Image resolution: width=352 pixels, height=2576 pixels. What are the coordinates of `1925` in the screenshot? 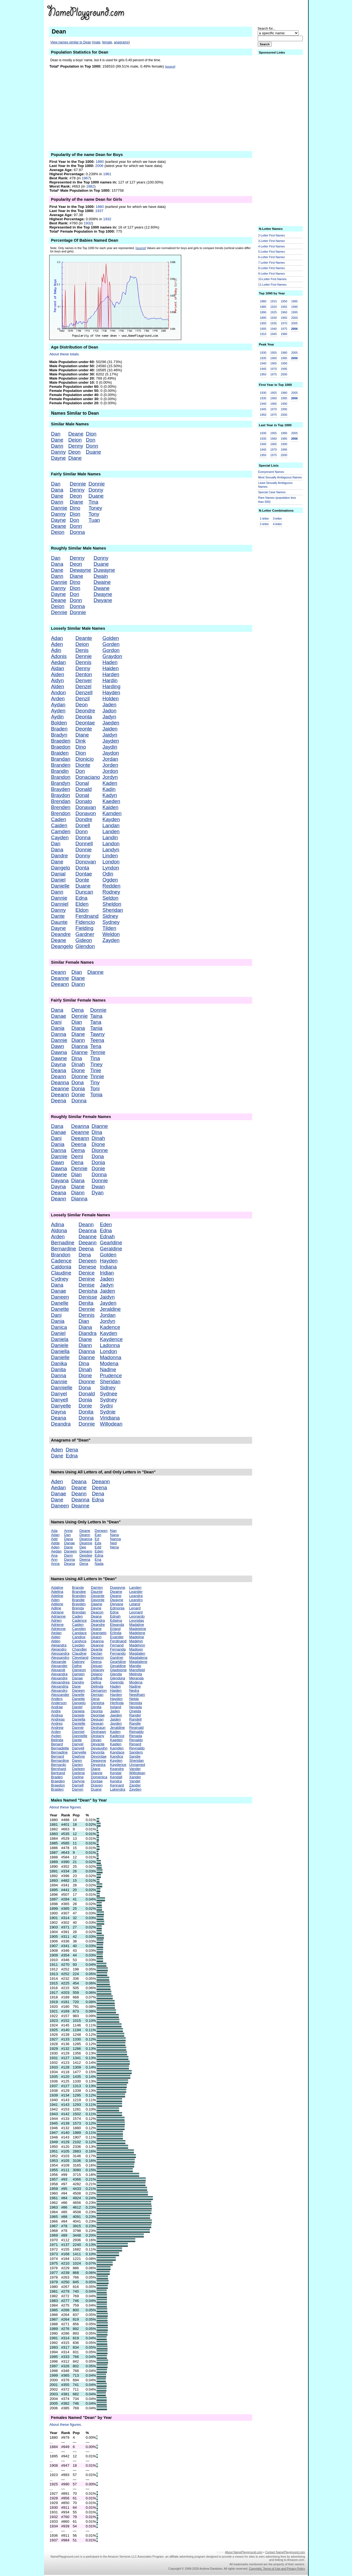 It's located at (273, 312).